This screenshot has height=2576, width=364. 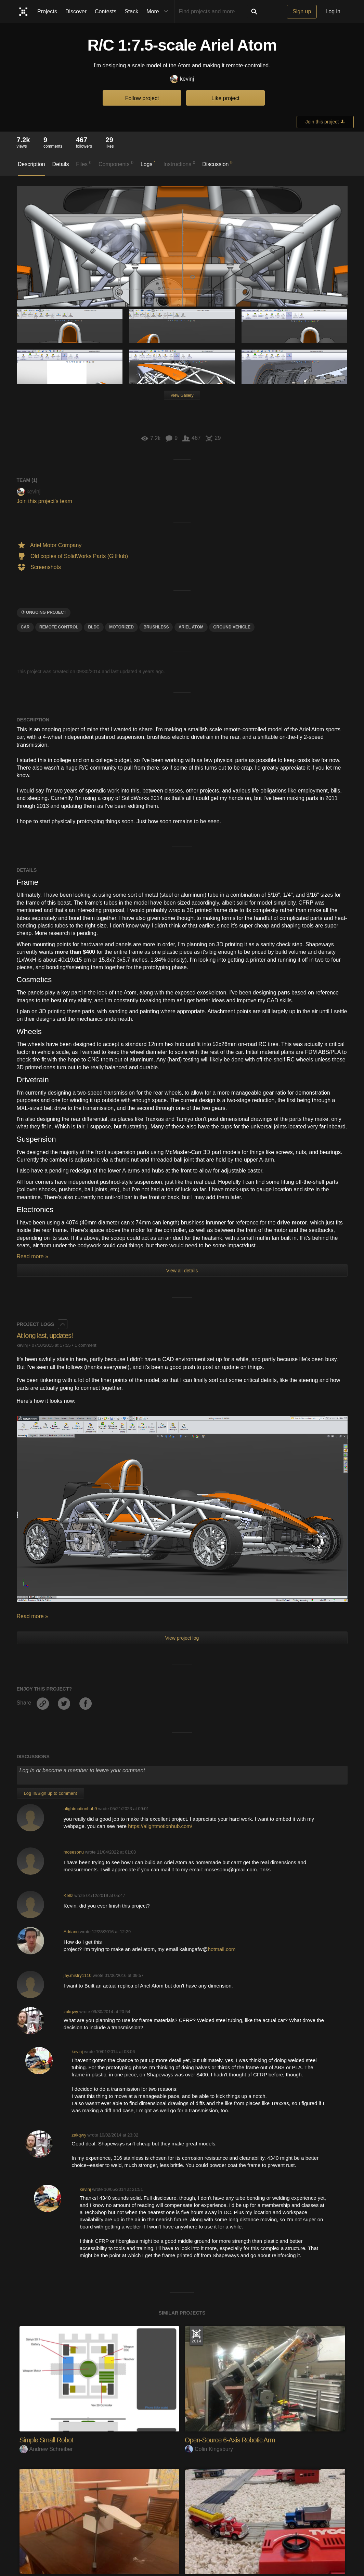 What do you see at coordinates (217, 163) in the screenshot?
I see `Discussion` at bounding box center [217, 163].